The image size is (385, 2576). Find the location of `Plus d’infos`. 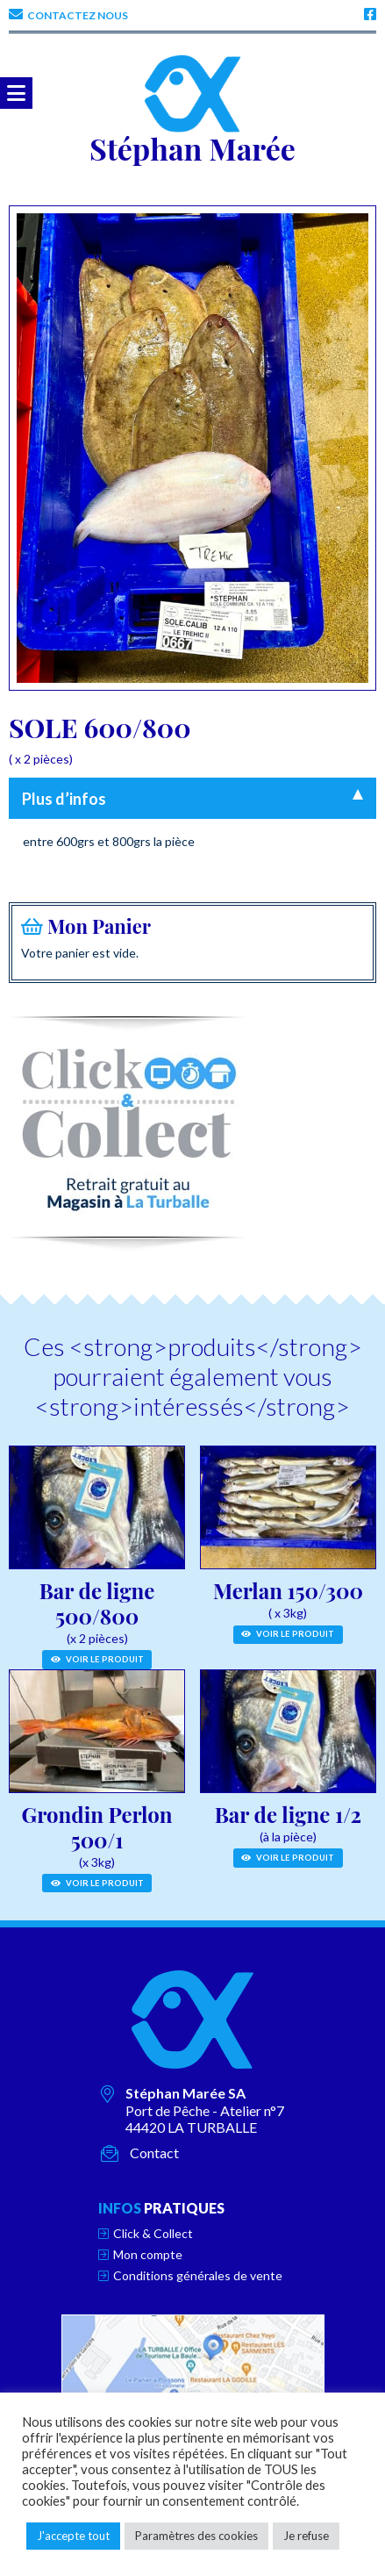

Plus d’infos is located at coordinates (64, 798).